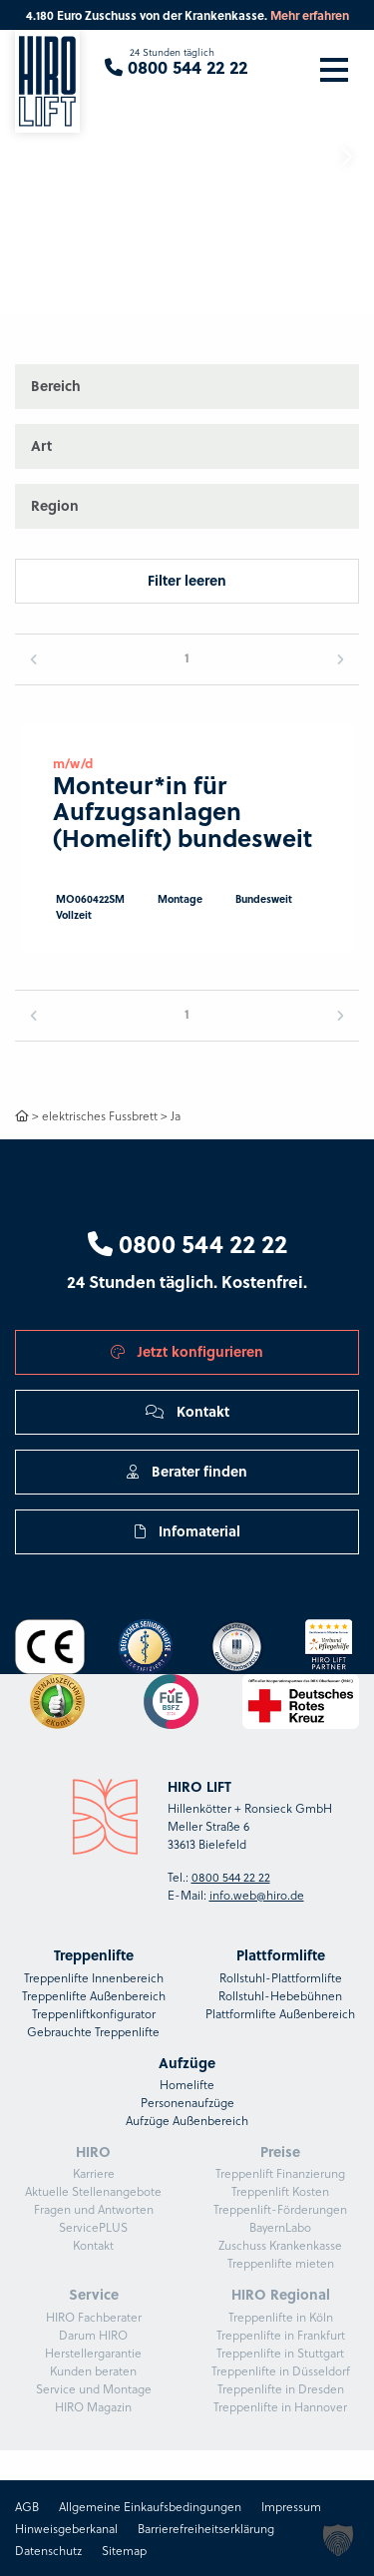  I want to click on Datenschutz, so click(48, 2550).